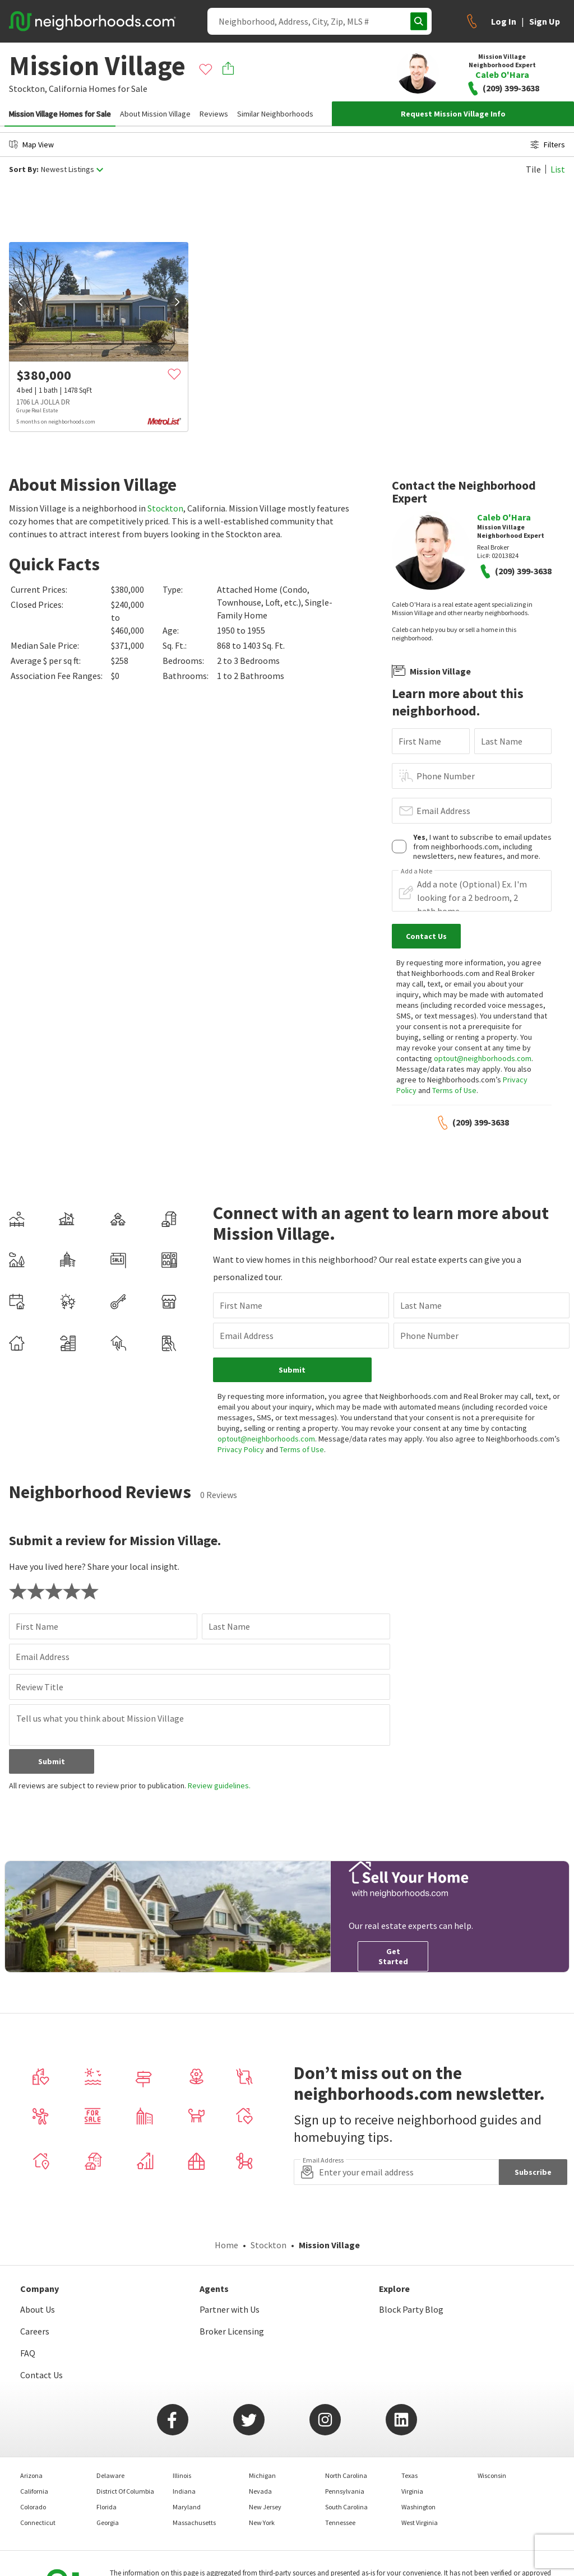  What do you see at coordinates (106, 2507) in the screenshot?
I see `Florida` at bounding box center [106, 2507].